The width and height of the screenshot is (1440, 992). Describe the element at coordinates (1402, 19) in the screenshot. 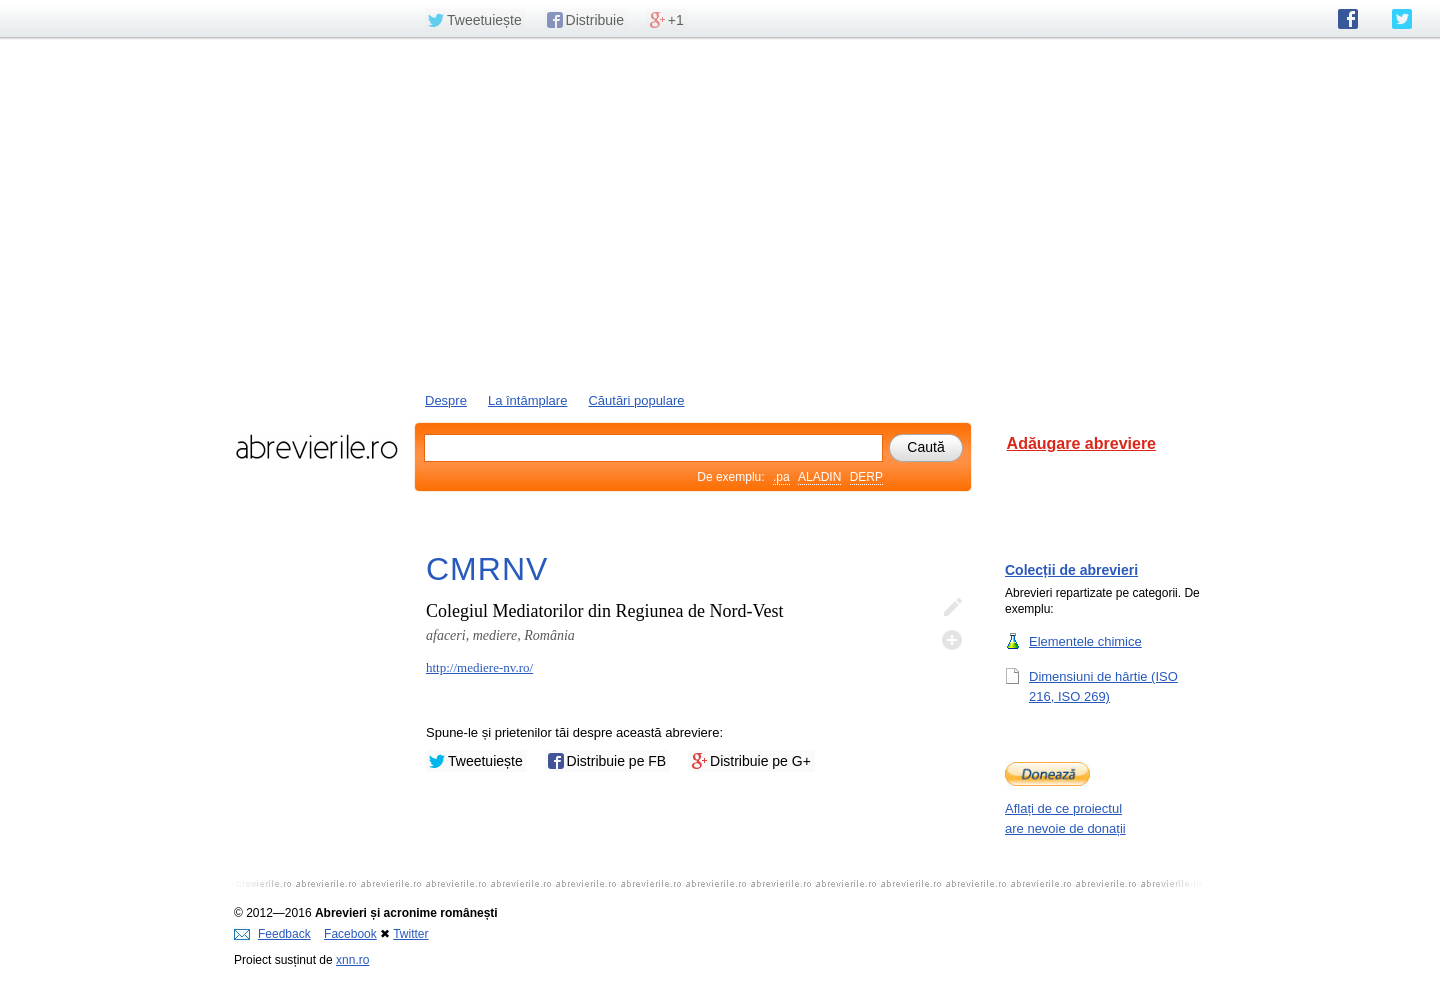

I see `abrevierile.ro pe Twitter` at that location.